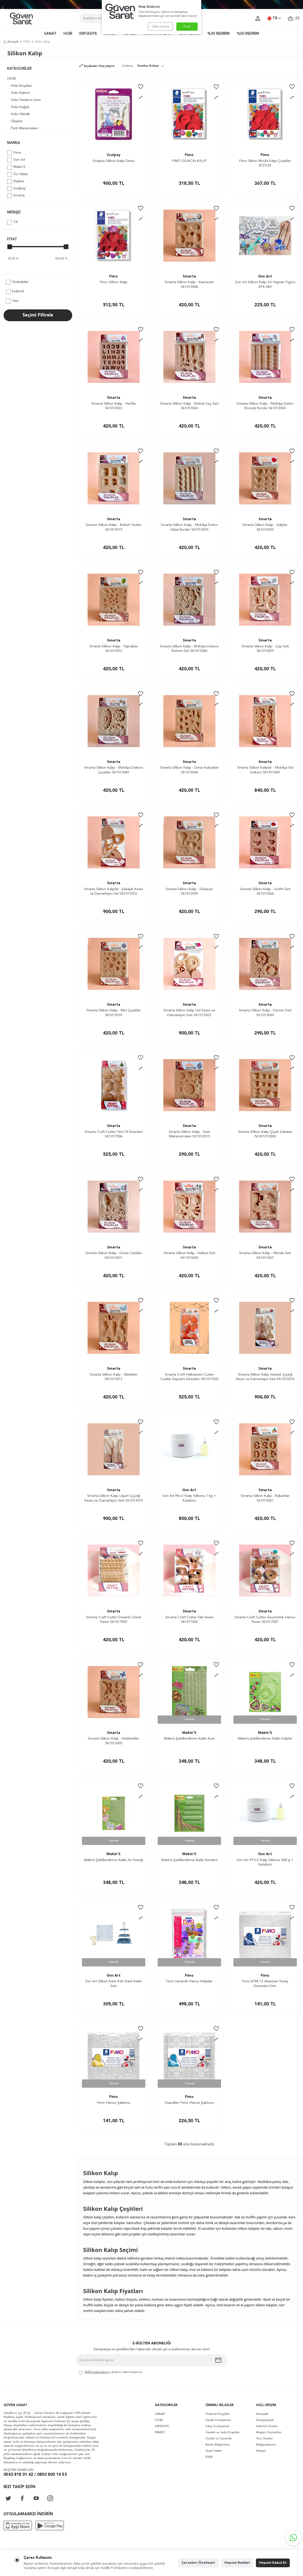 This screenshot has height=2576, width=303. Describe the element at coordinates (265, 649) in the screenshot. I see `Smarta Silikon Kalıp - Çay Seti Sk1013029` at that location.